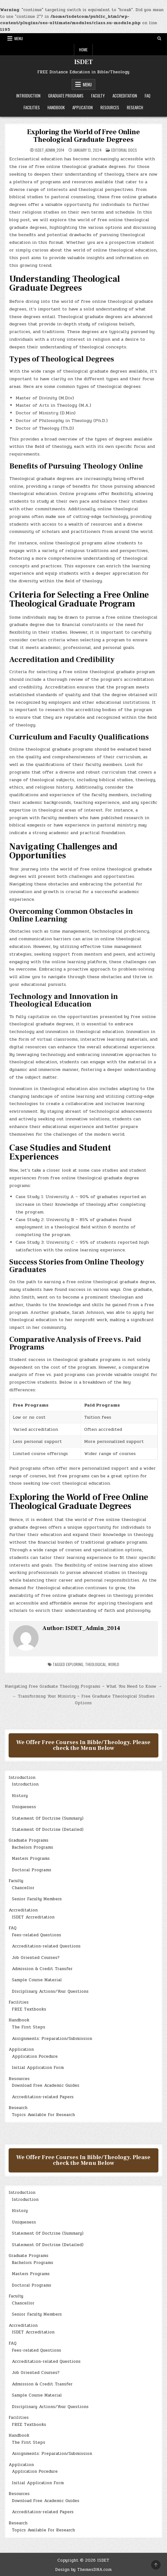 The height and width of the screenshot is (2576, 167). What do you see at coordinates (33, 1917) in the screenshot?
I see `ISDET Accreditation` at bounding box center [33, 1917].